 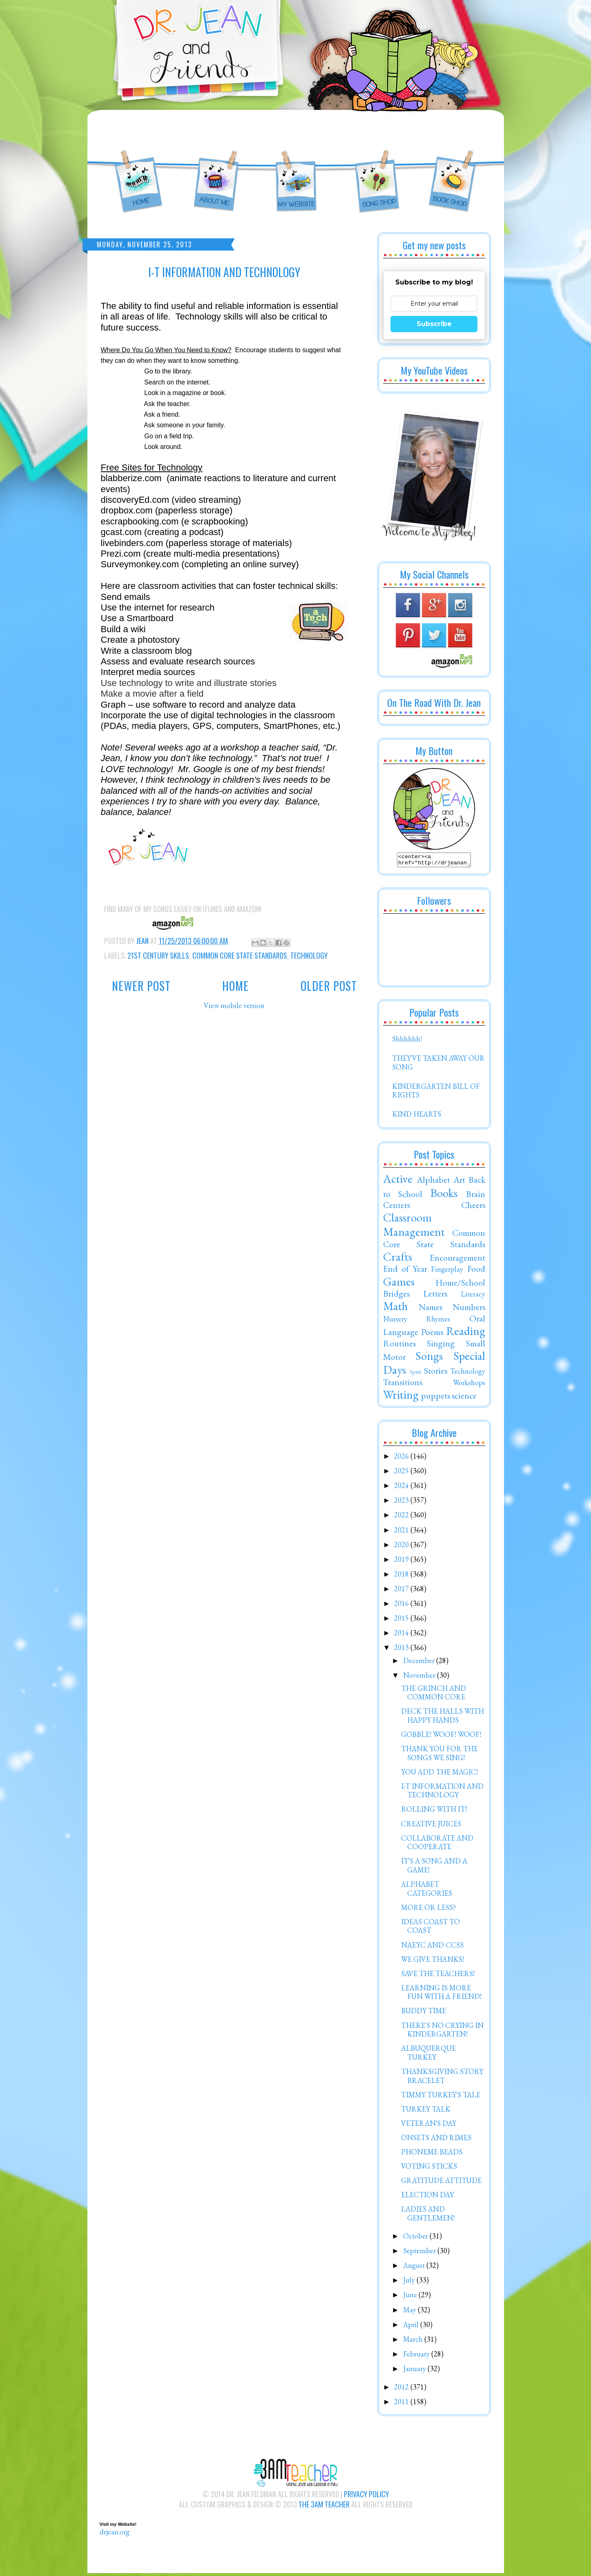 What do you see at coordinates (419, 1663) in the screenshot?
I see `December` at bounding box center [419, 1663].